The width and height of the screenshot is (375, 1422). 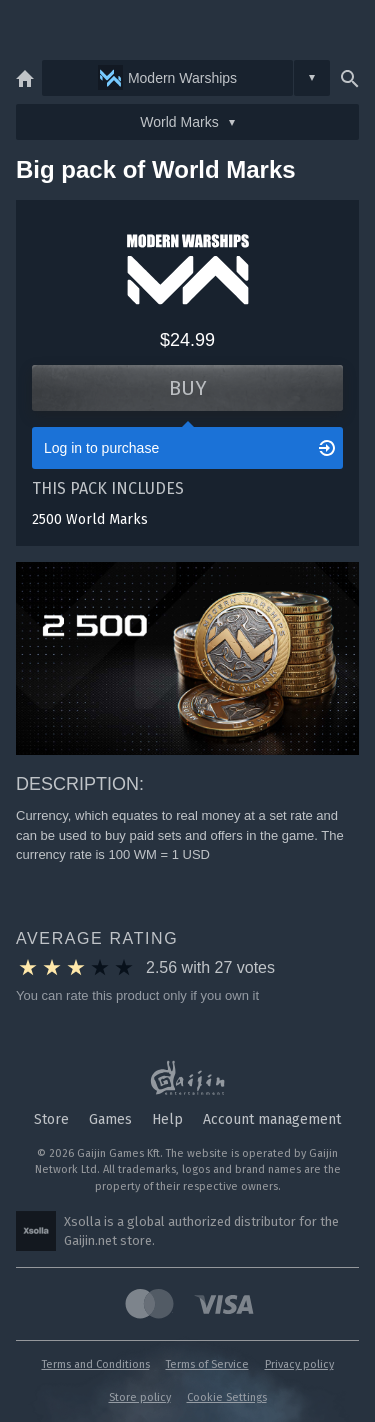 I want to click on Store, so click(x=51, y=1119).